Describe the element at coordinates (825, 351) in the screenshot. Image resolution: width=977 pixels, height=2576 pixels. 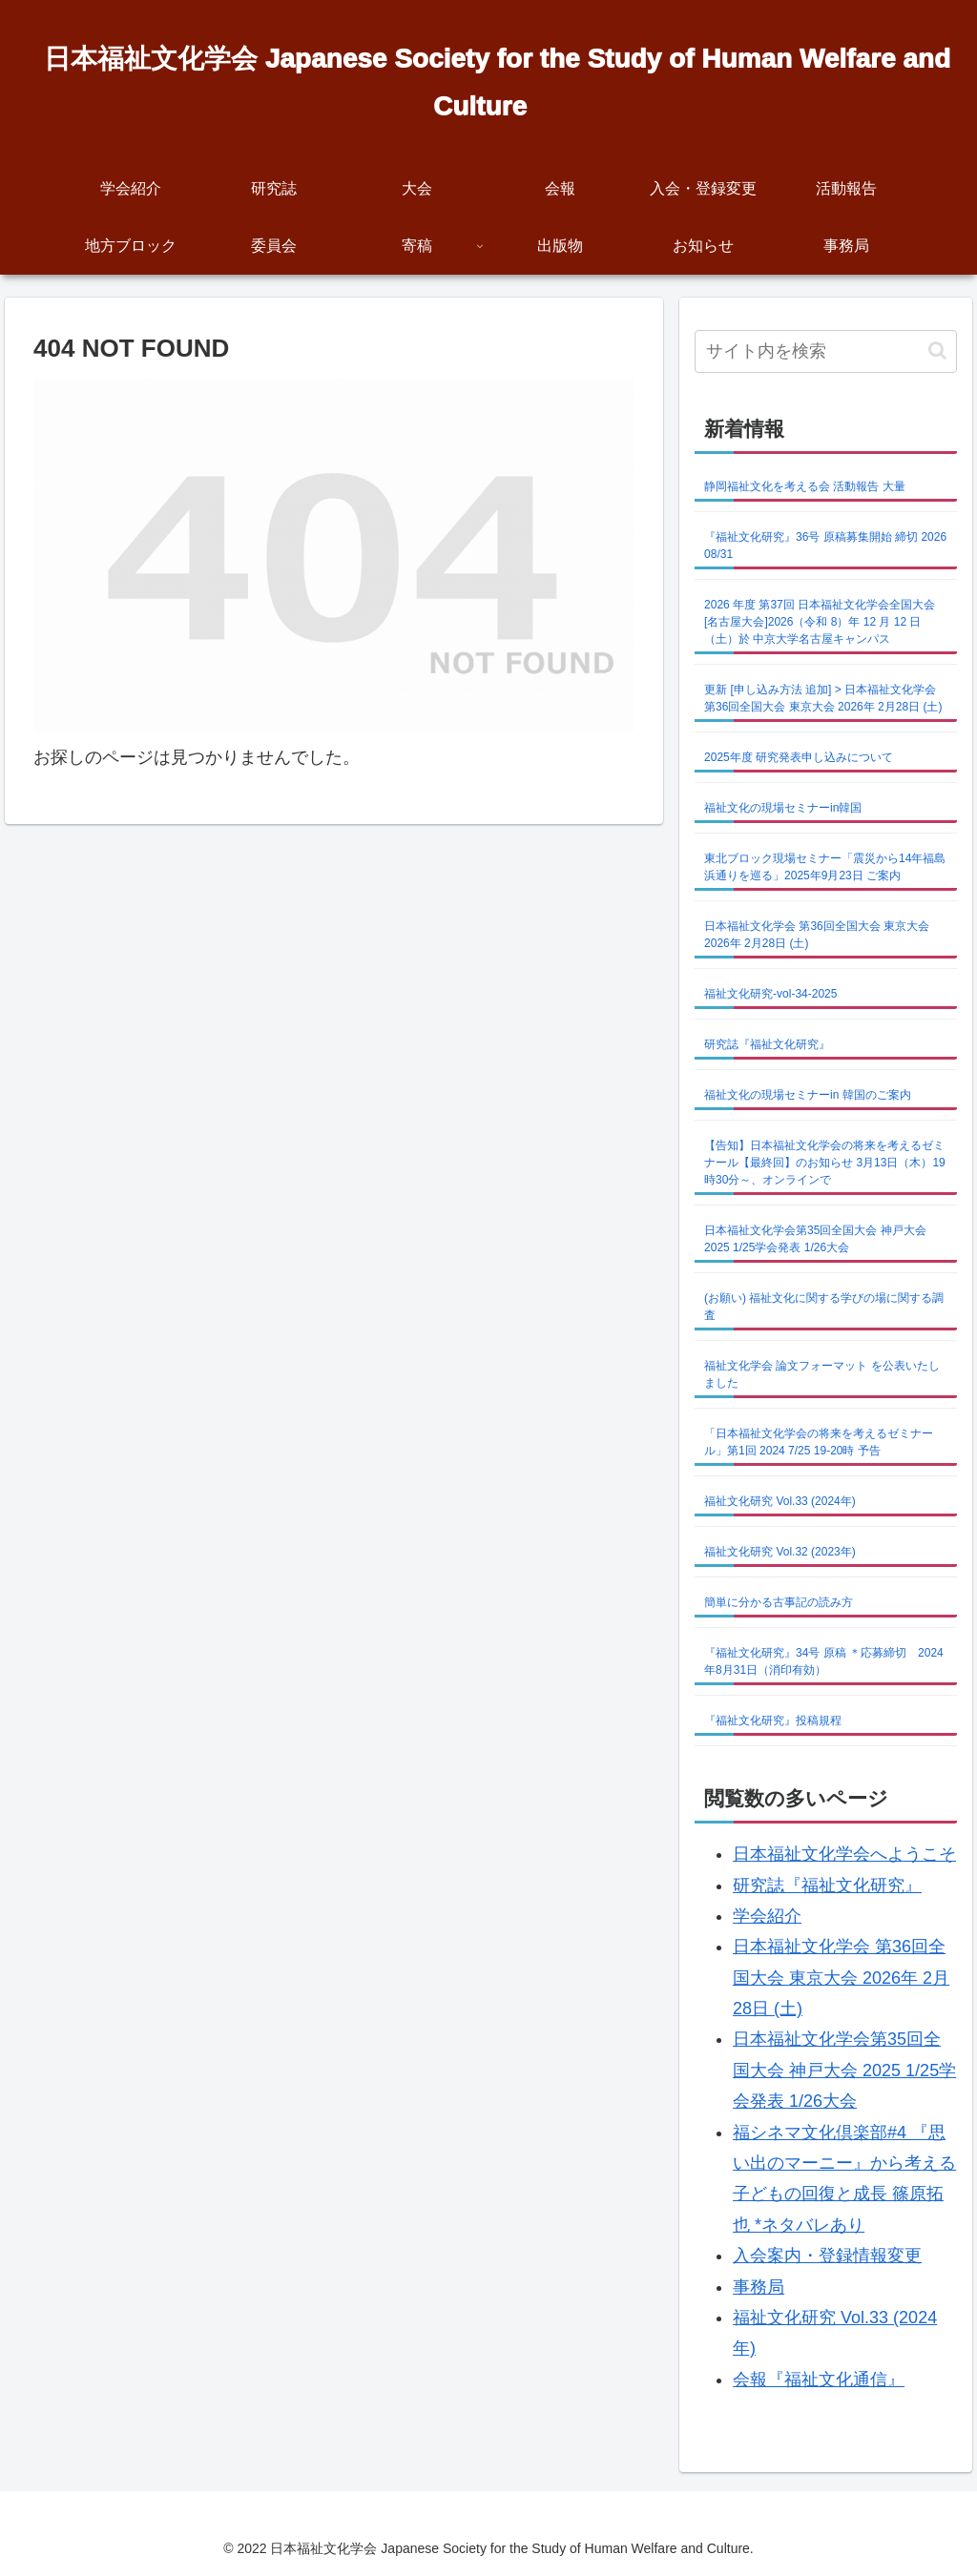
I see `[input]` at that location.